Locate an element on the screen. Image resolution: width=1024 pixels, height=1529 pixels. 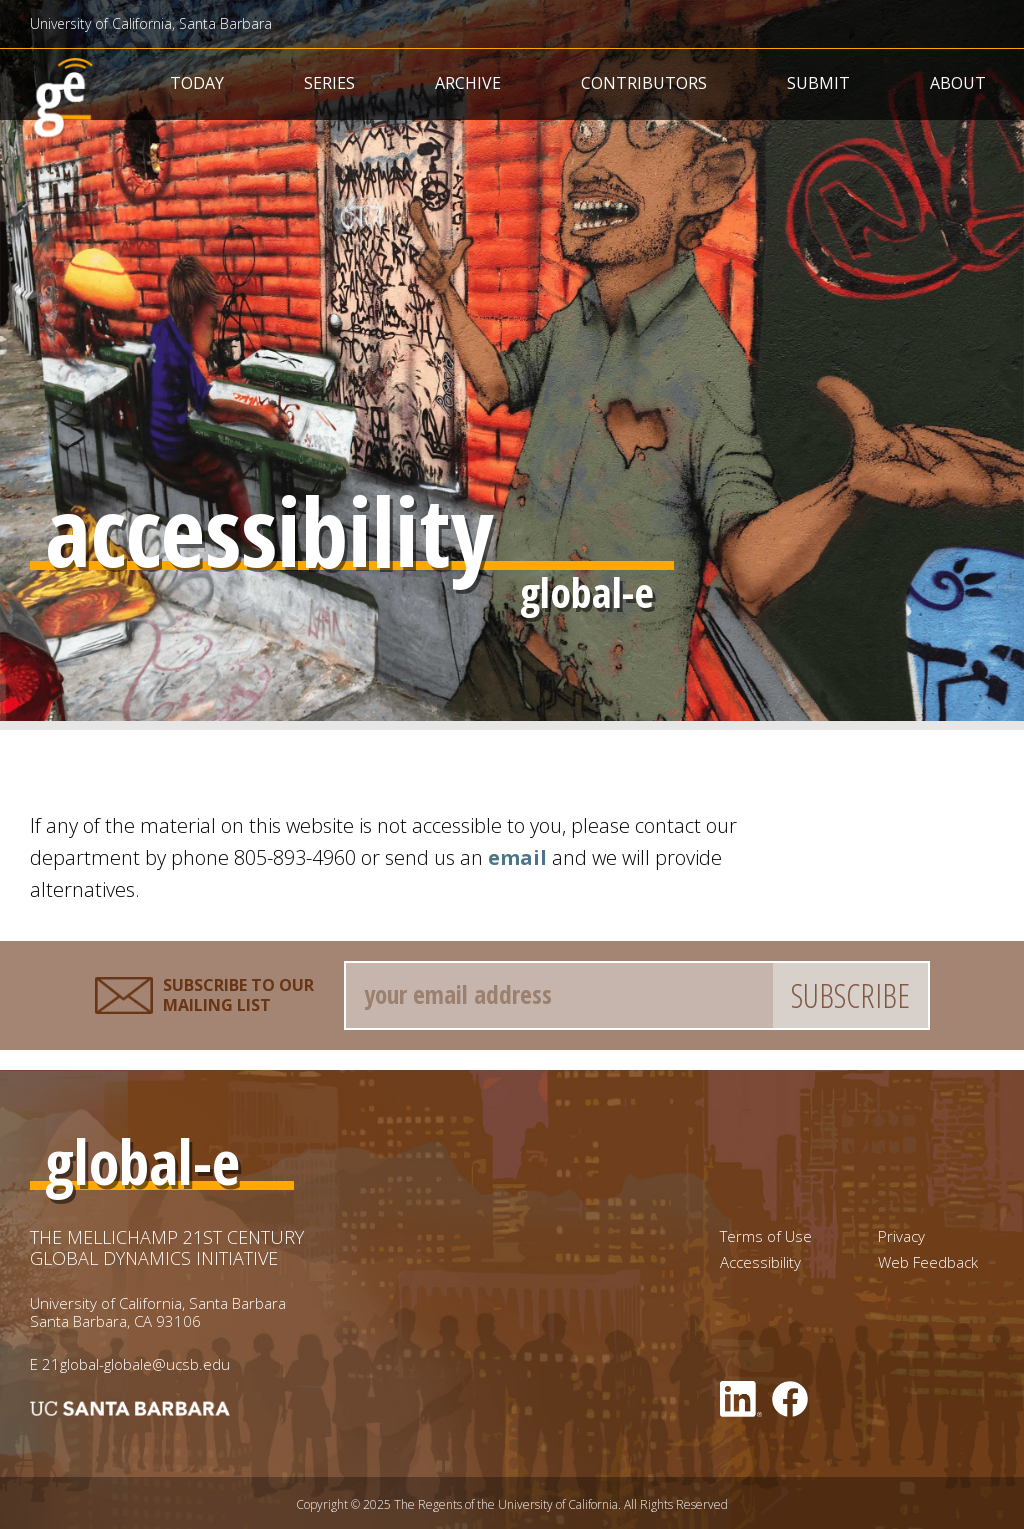
21global-globale@ucsb.edu is located at coordinates (136, 1364).